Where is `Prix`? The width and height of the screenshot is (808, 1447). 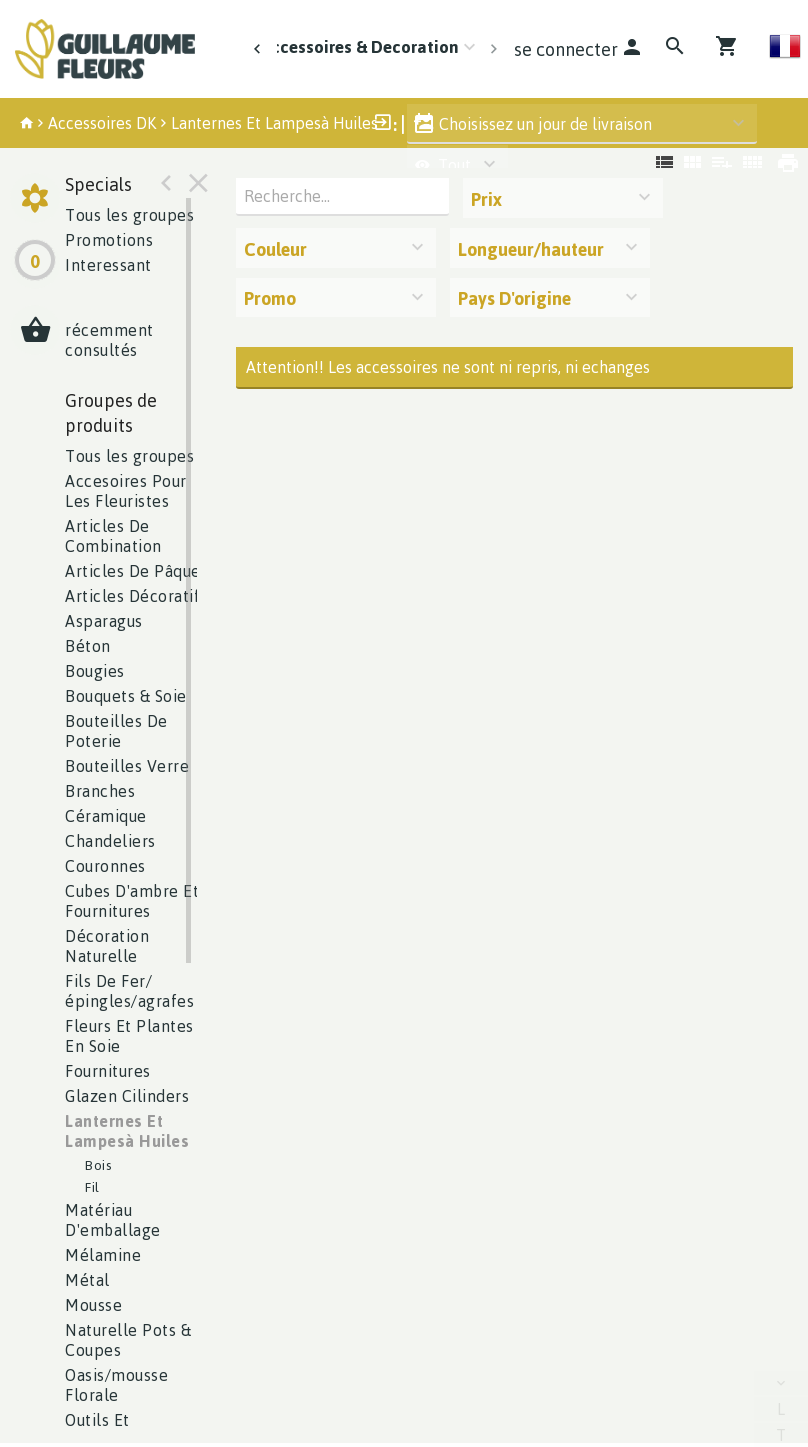 Prix is located at coordinates (486, 199).